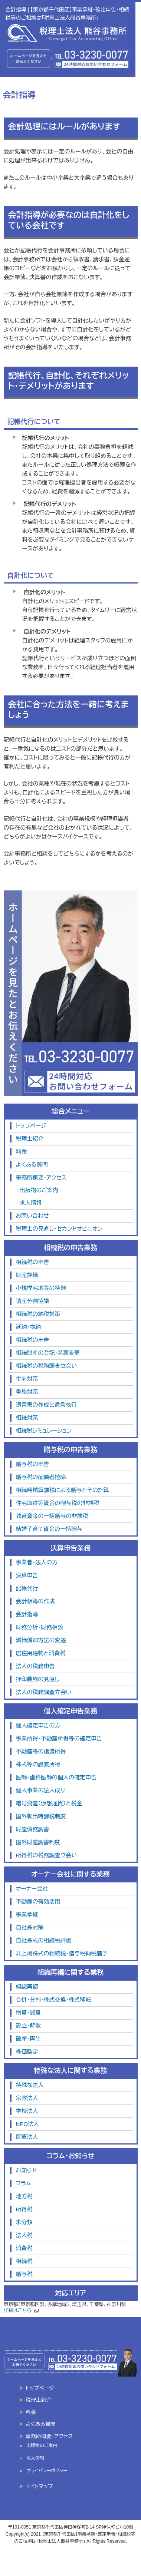  I want to click on 地方税, so click(24, 2196).